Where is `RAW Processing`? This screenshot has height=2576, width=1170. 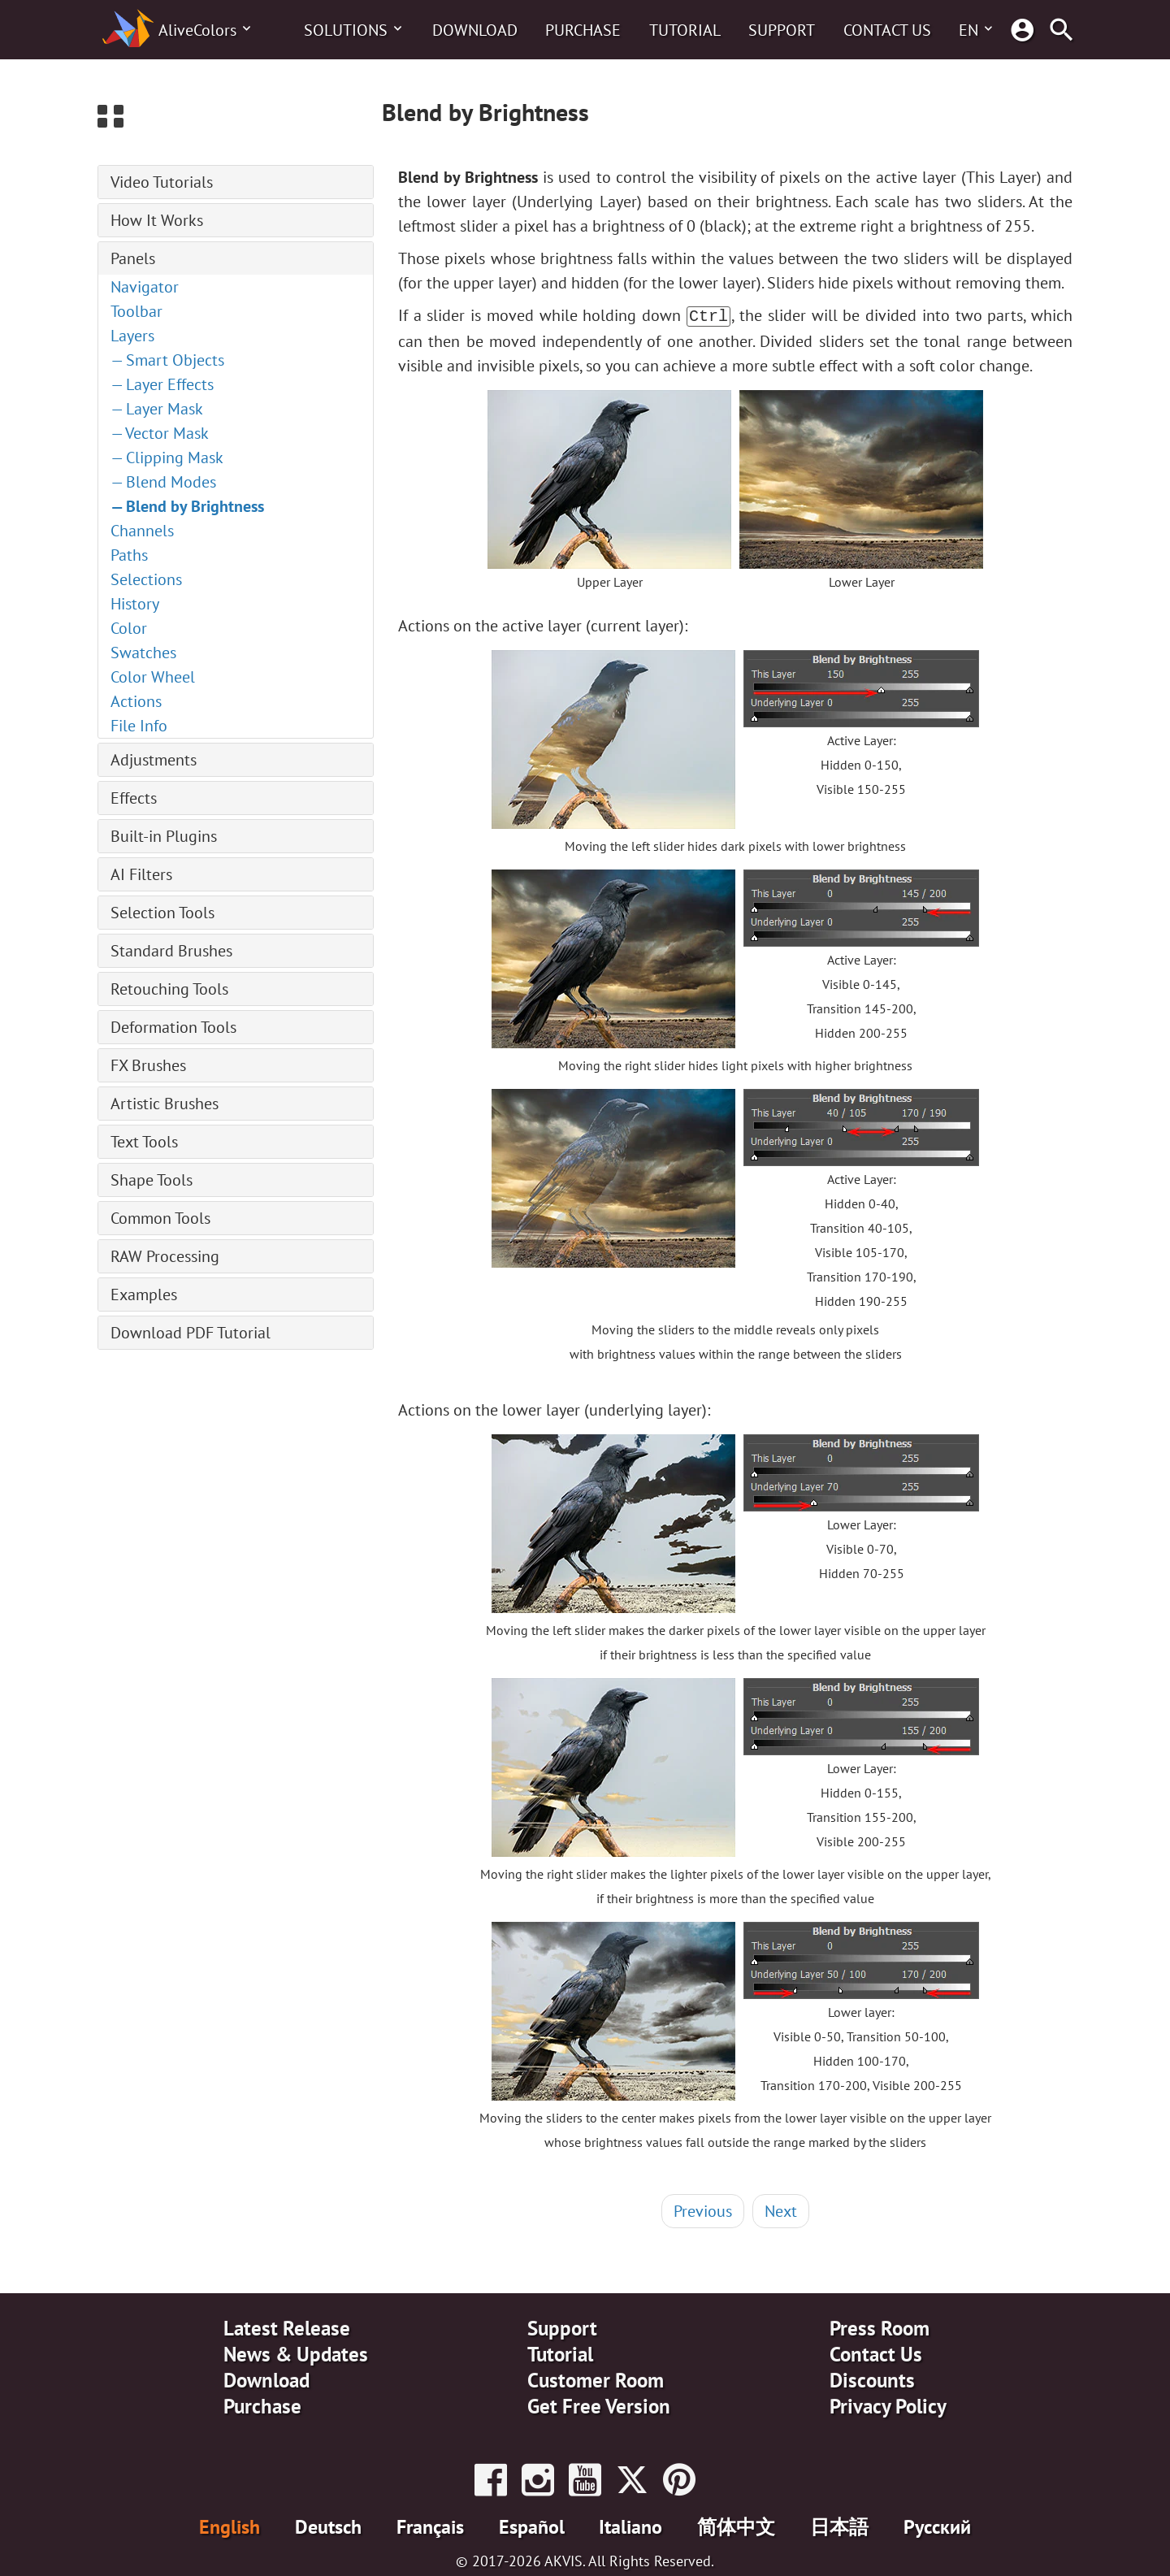 RAW Processing is located at coordinates (164, 1256).